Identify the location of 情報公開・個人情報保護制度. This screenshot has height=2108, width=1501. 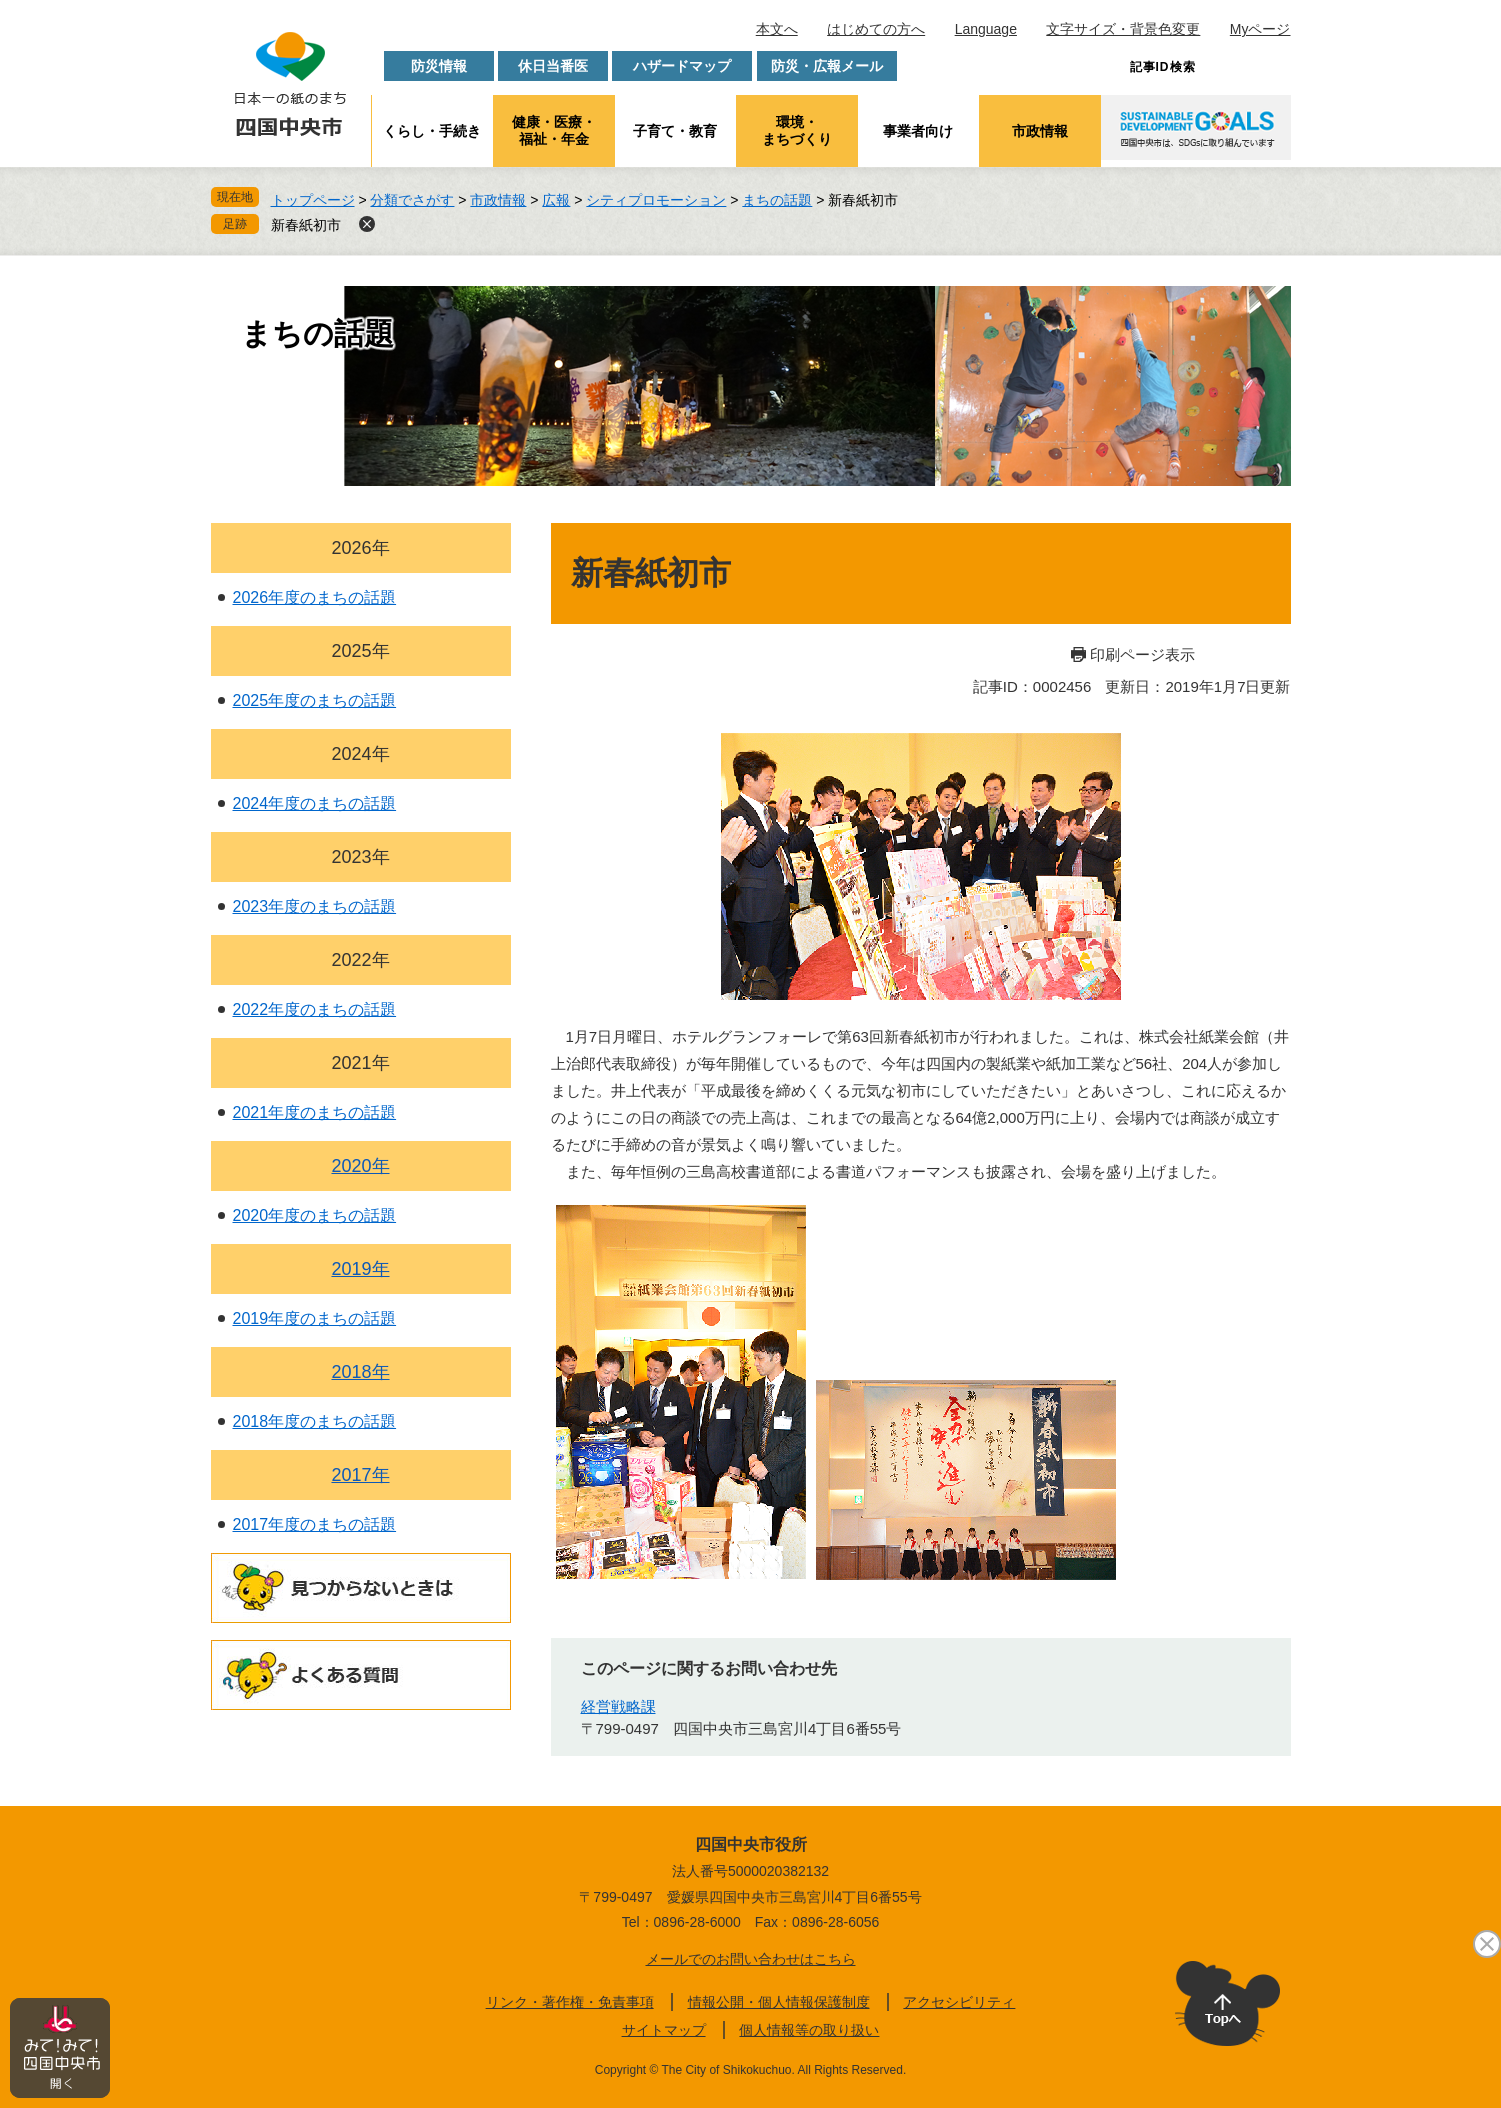
(779, 2002).